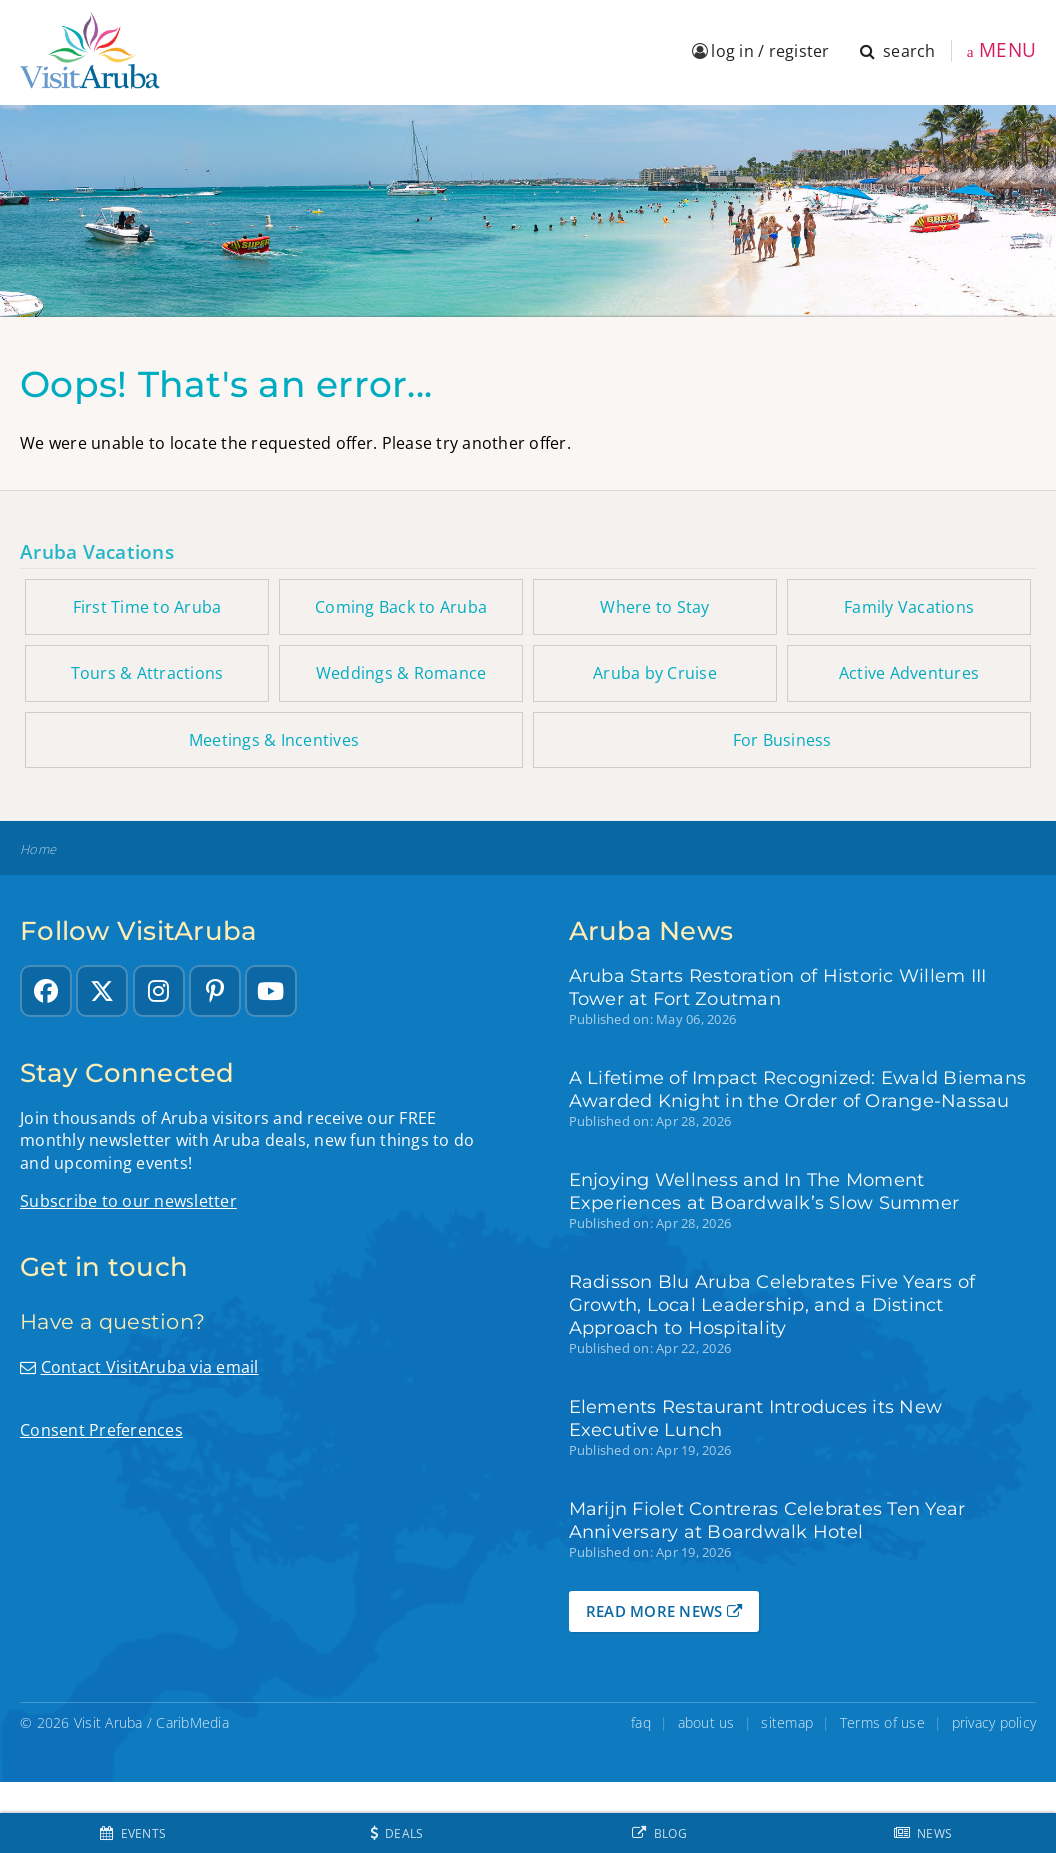 The width and height of the screenshot is (1056, 1853). Describe the element at coordinates (706, 1722) in the screenshot. I see `about us` at that location.